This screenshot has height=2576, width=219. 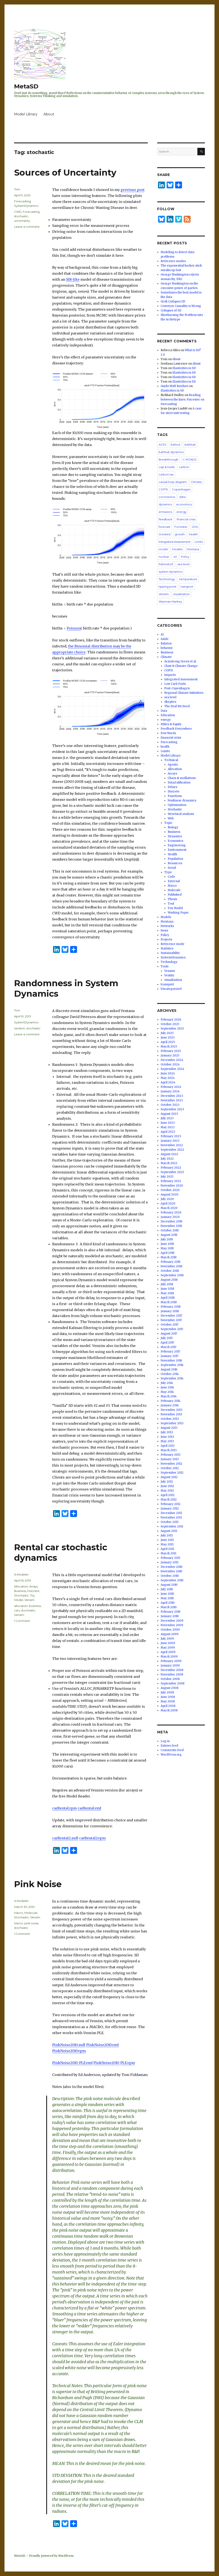 What do you see at coordinates (183, 564) in the screenshot?
I see `sea level` at bounding box center [183, 564].